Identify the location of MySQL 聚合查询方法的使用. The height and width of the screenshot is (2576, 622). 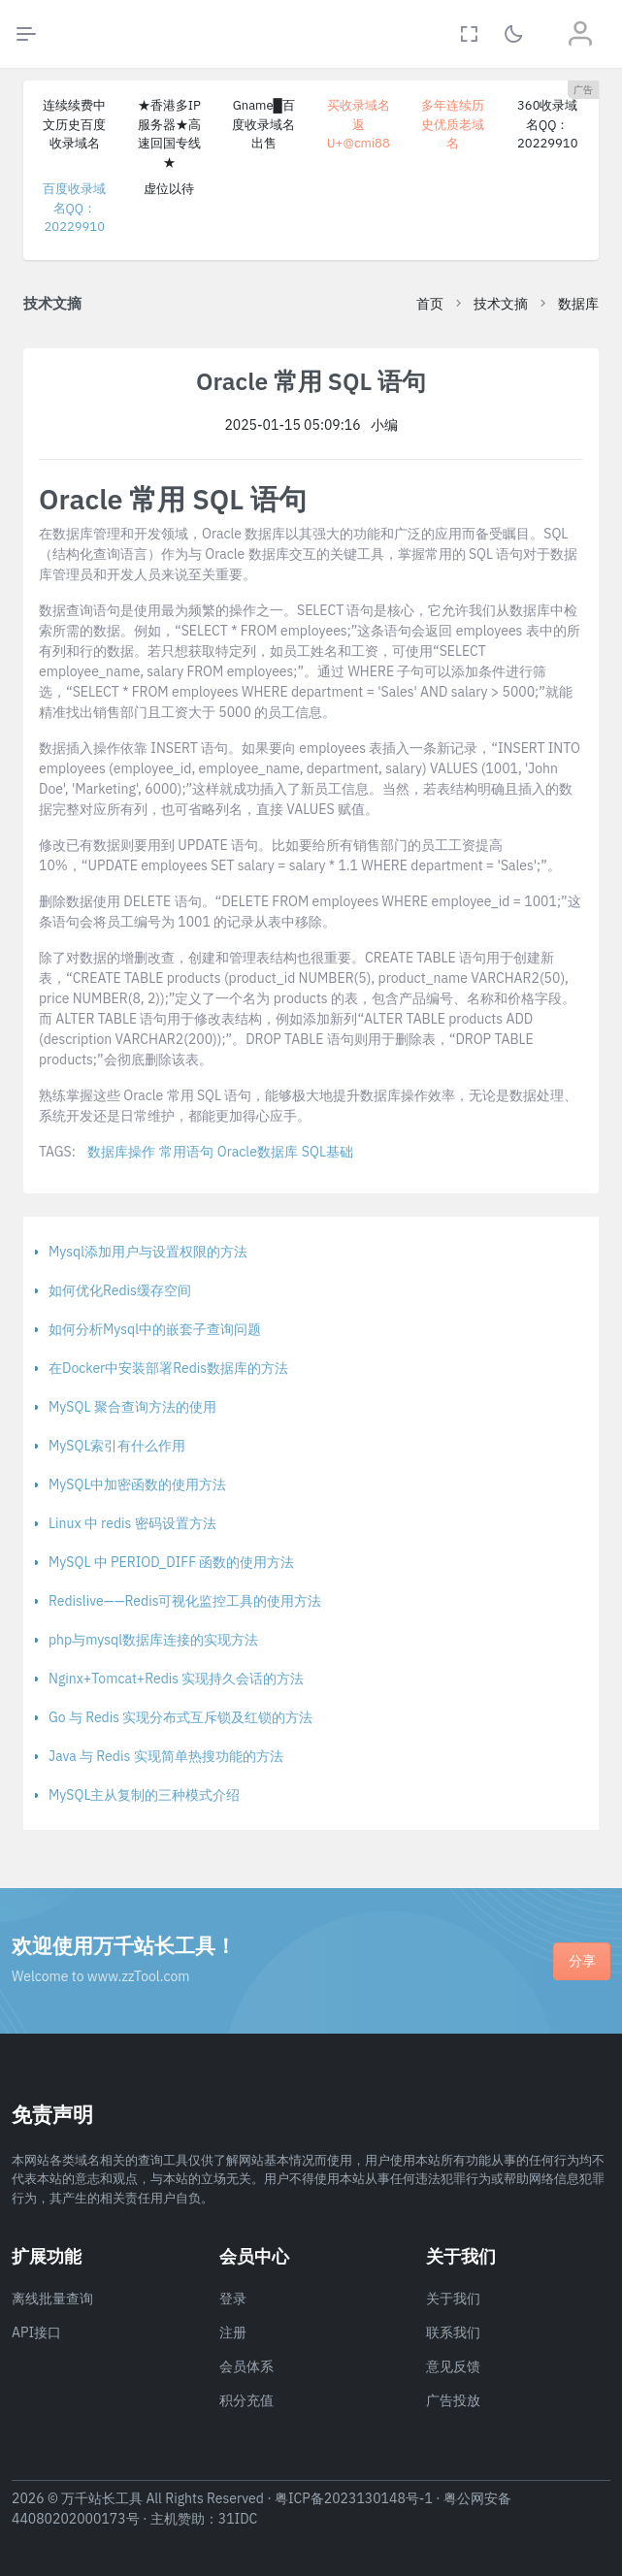
(132, 1407).